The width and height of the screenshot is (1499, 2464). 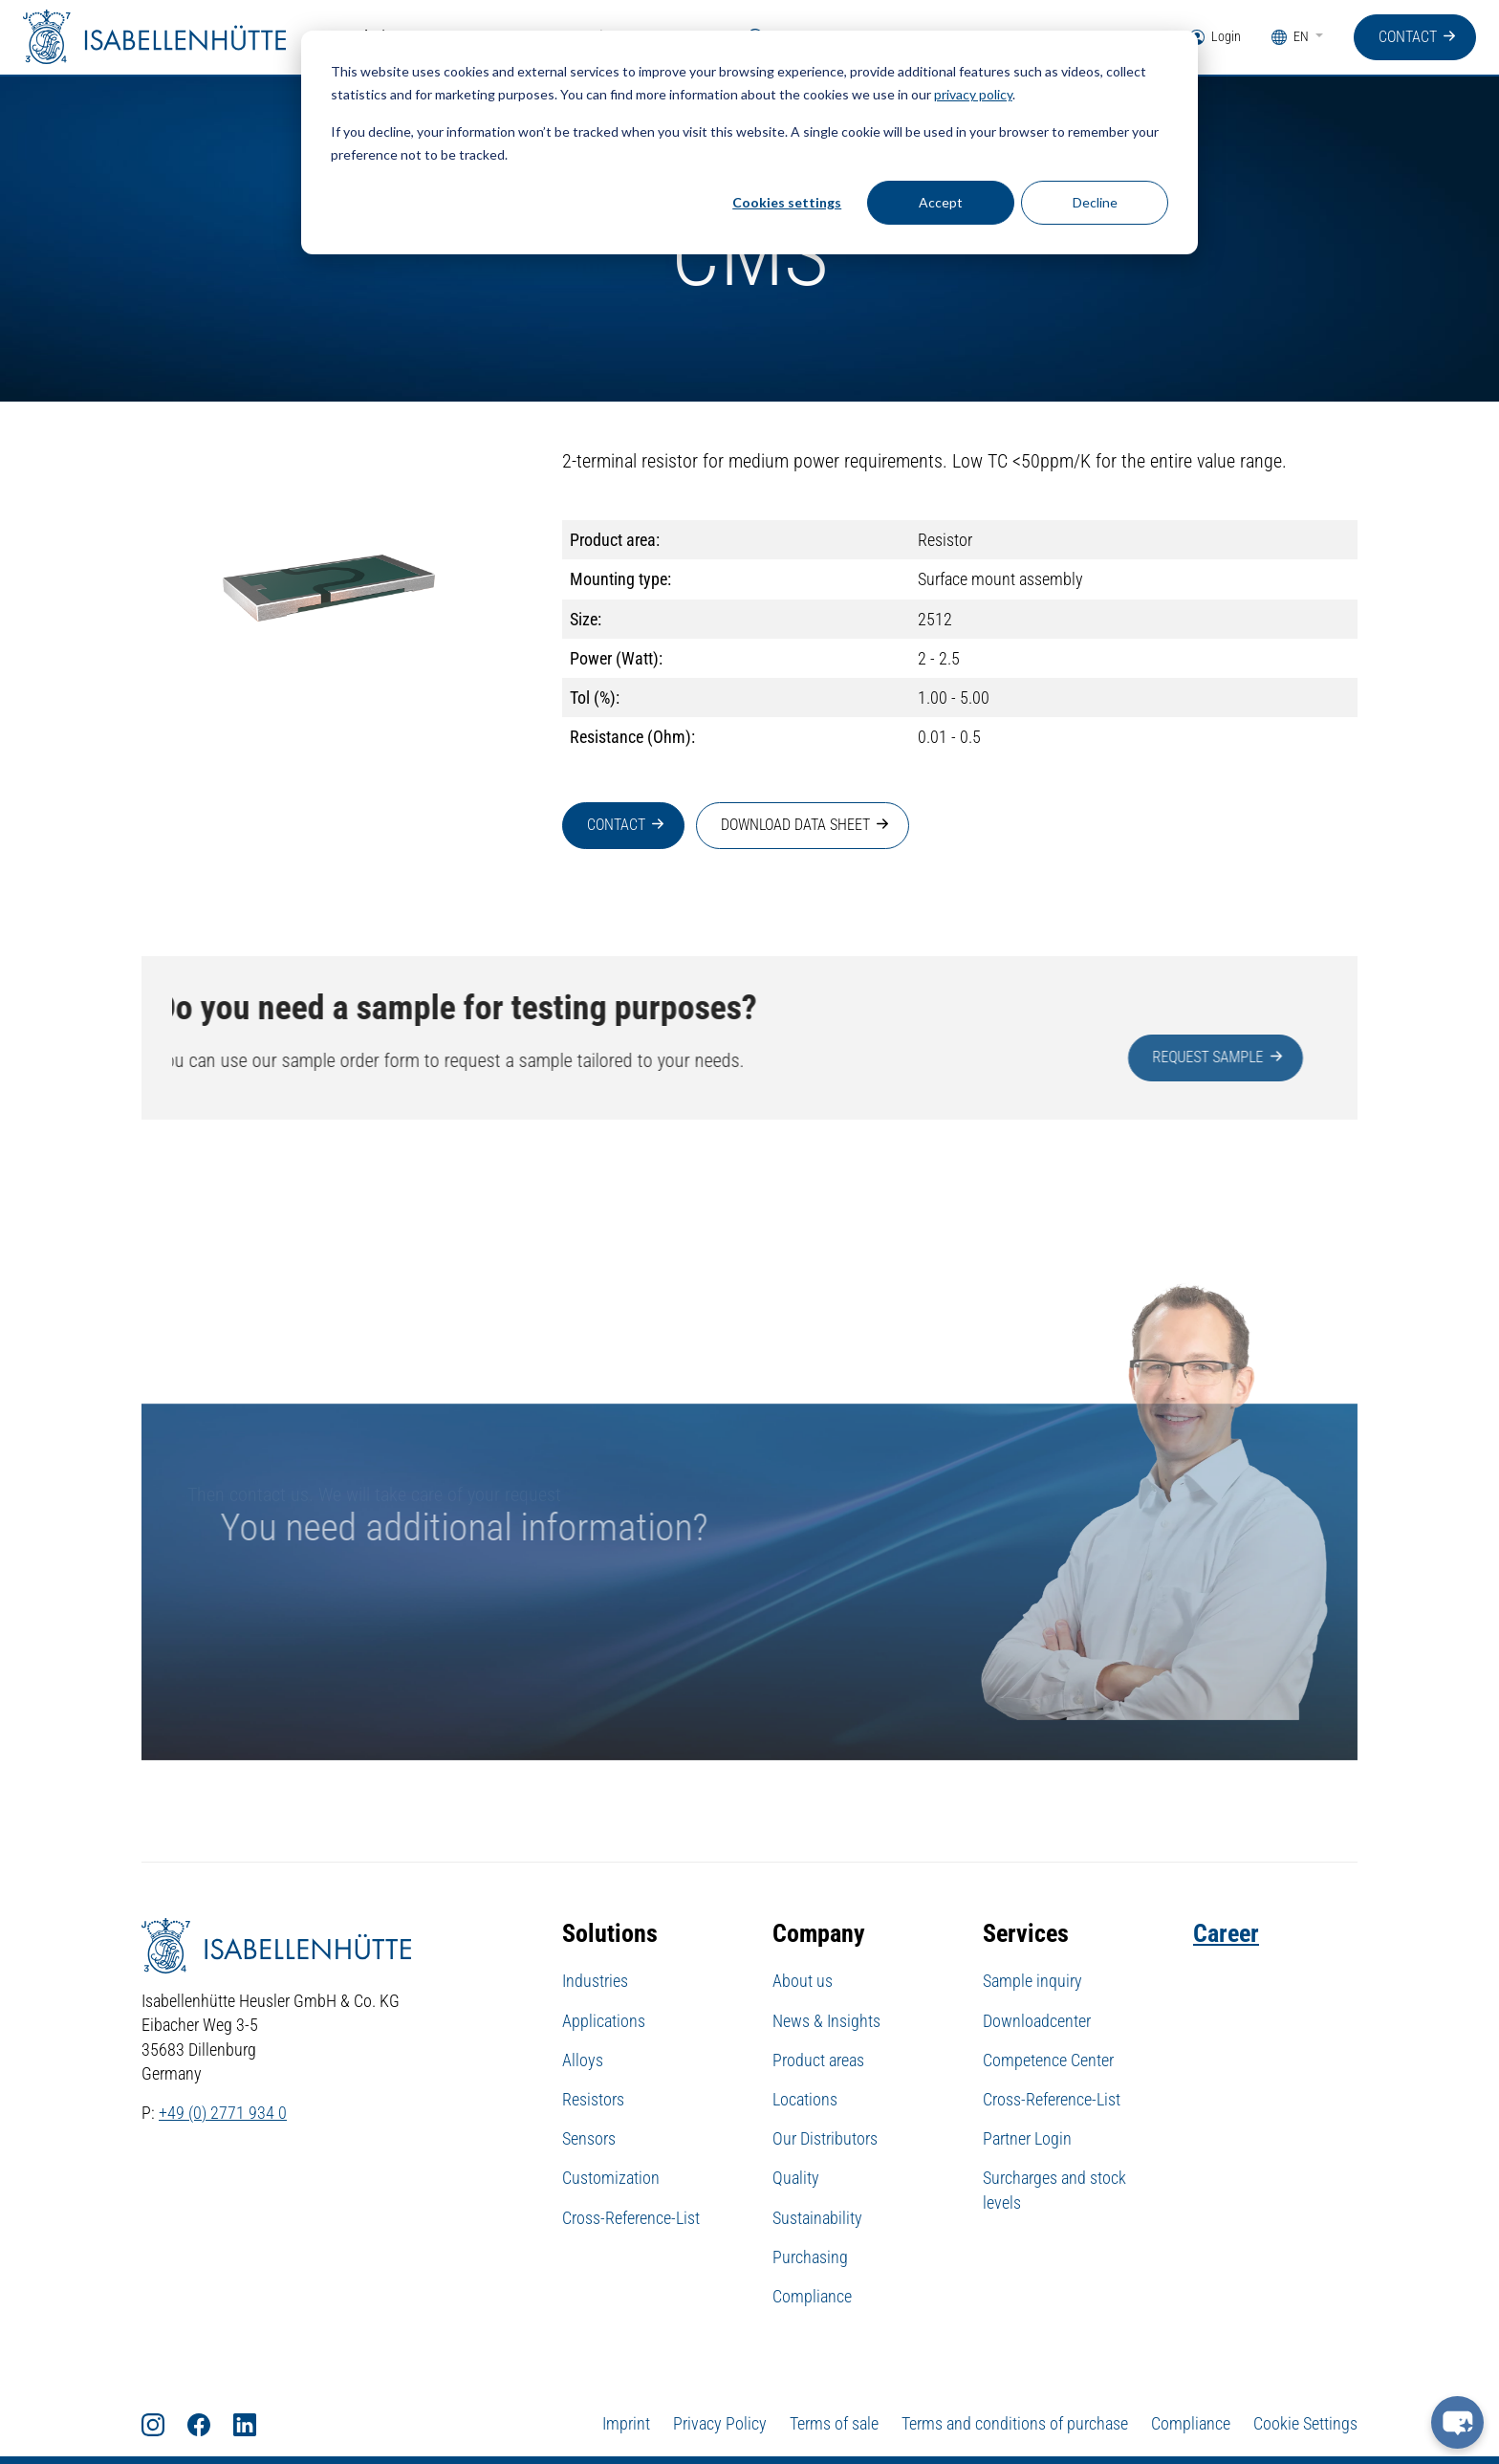 What do you see at coordinates (720, 2424) in the screenshot?
I see `Privacy Policy` at bounding box center [720, 2424].